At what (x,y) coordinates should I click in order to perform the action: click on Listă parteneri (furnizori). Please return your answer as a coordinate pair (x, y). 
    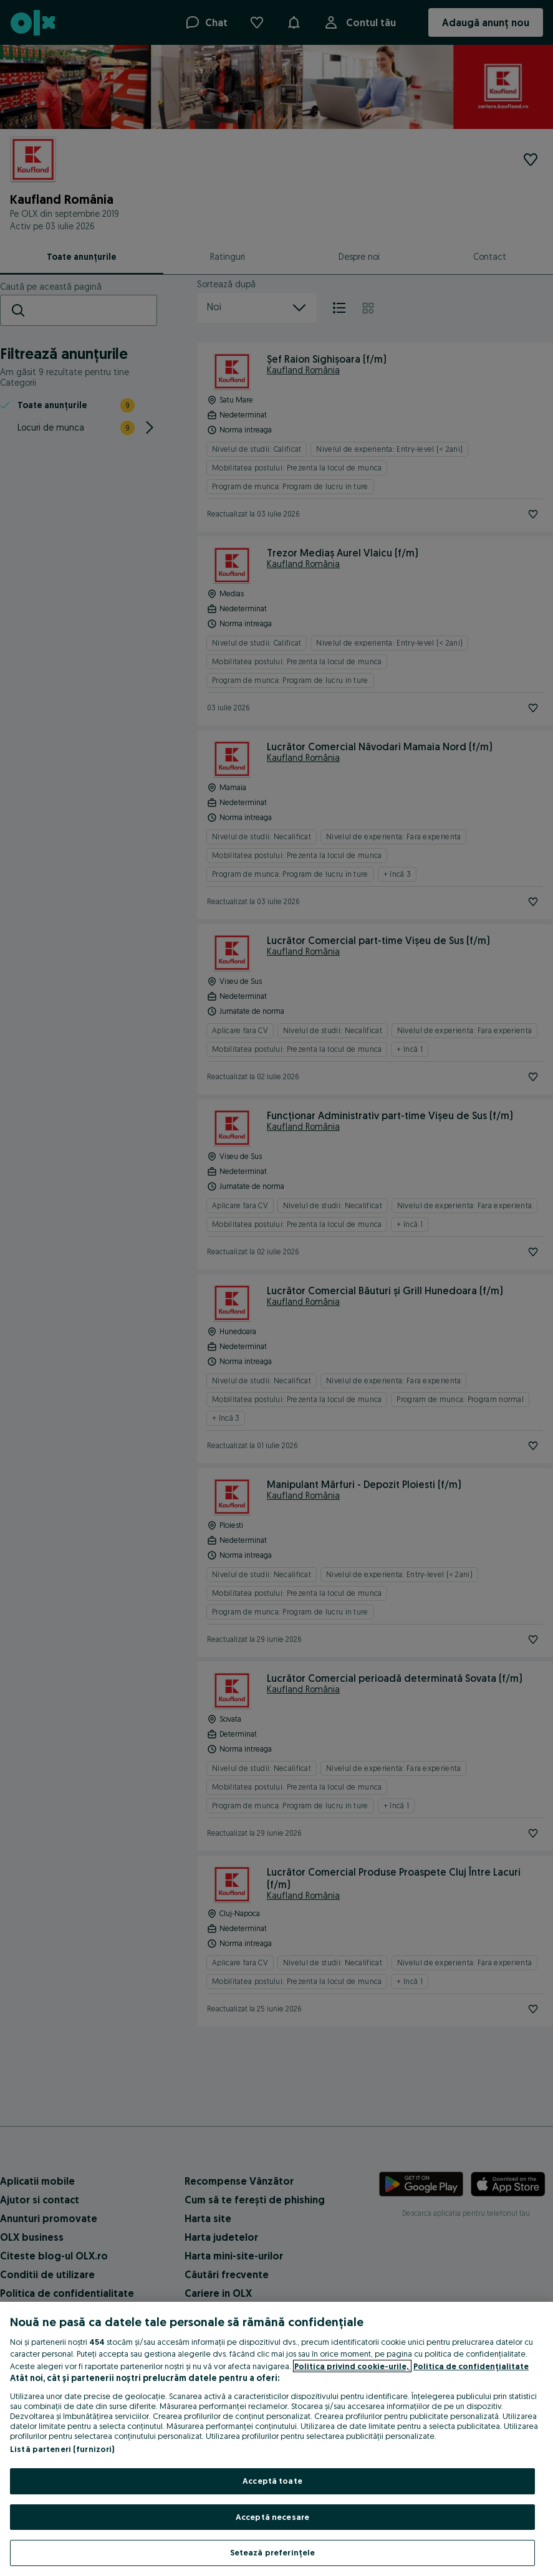
    Looking at the image, I should click on (62, 2449).